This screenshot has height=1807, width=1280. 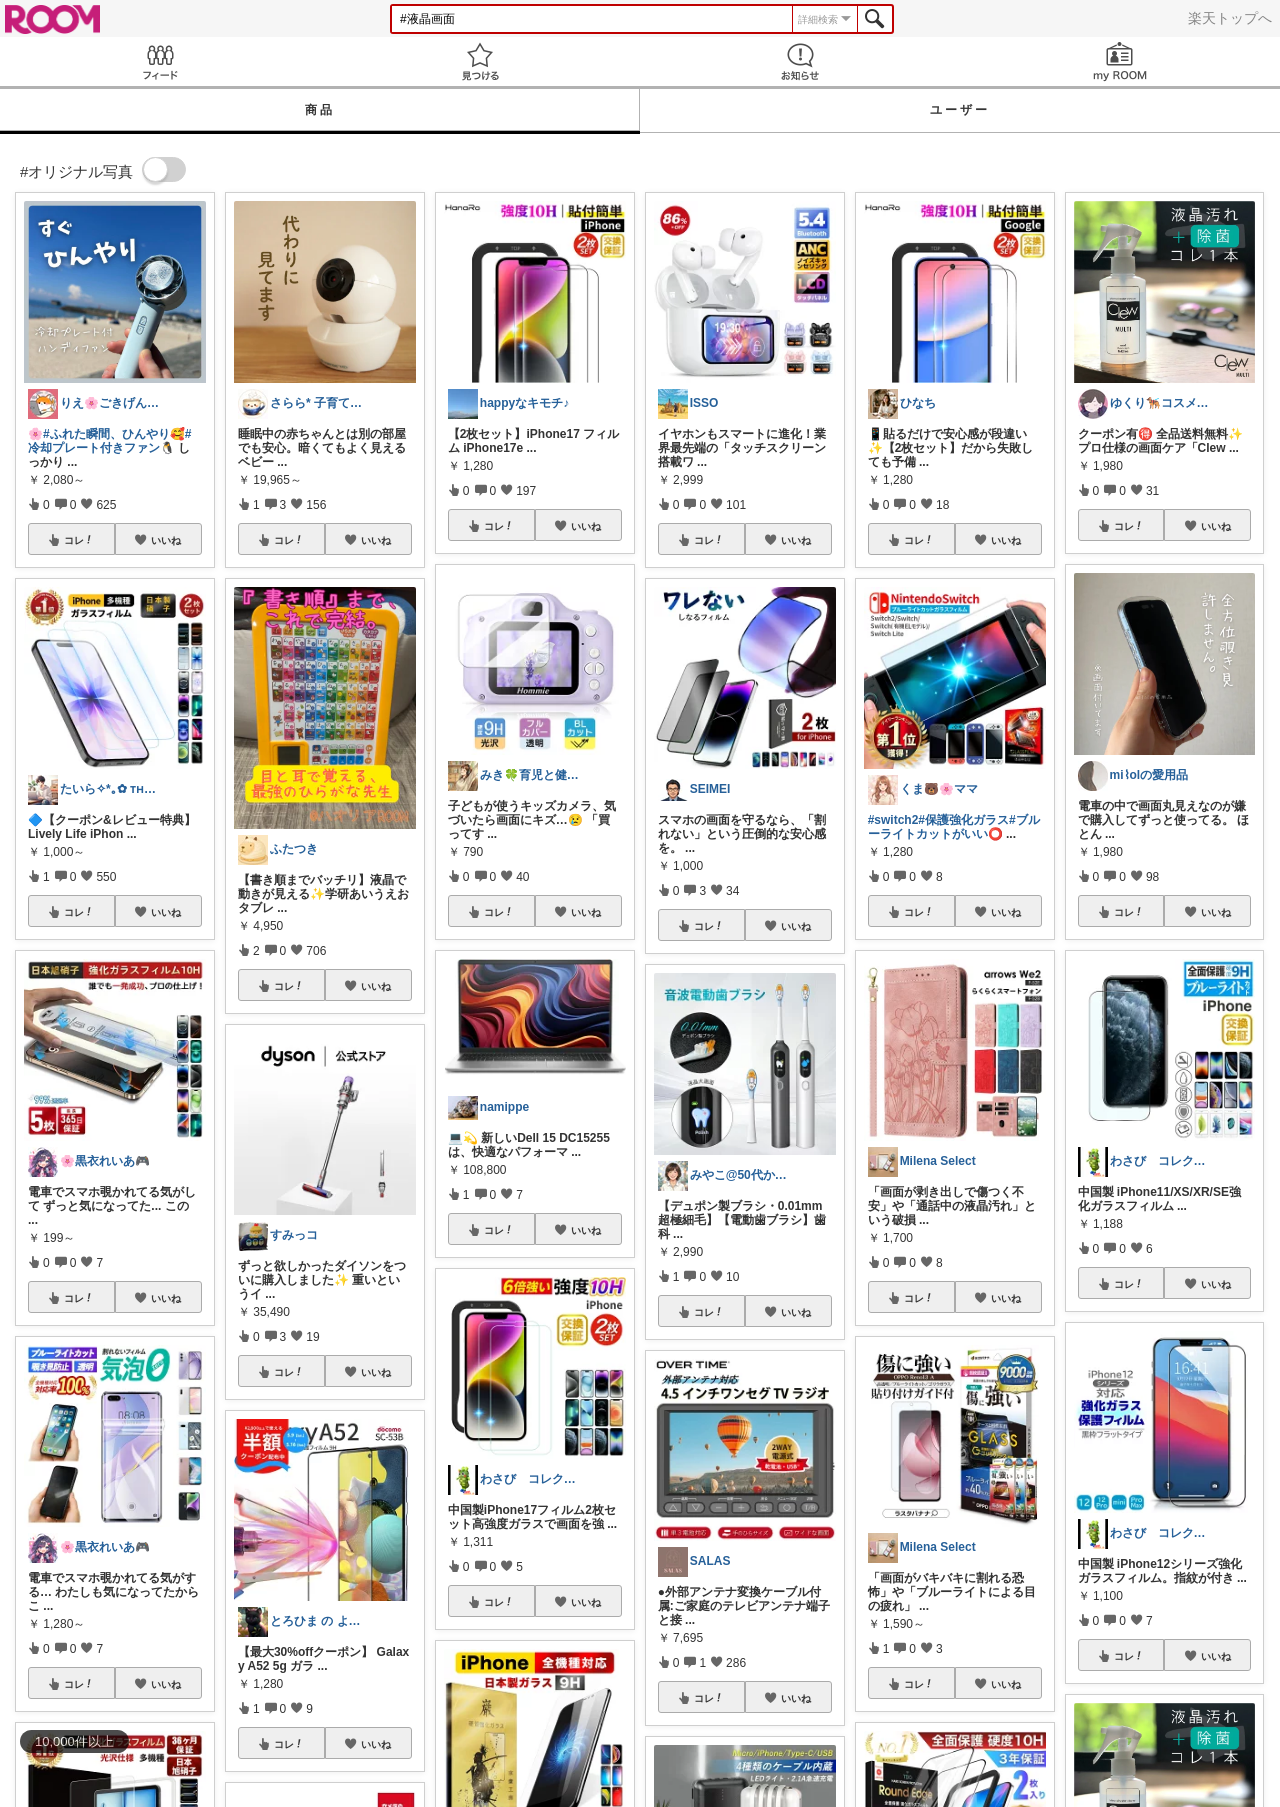 What do you see at coordinates (963, 820) in the screenshot?
I see `#保護強化ガラス` at bounding box center [963, 820].